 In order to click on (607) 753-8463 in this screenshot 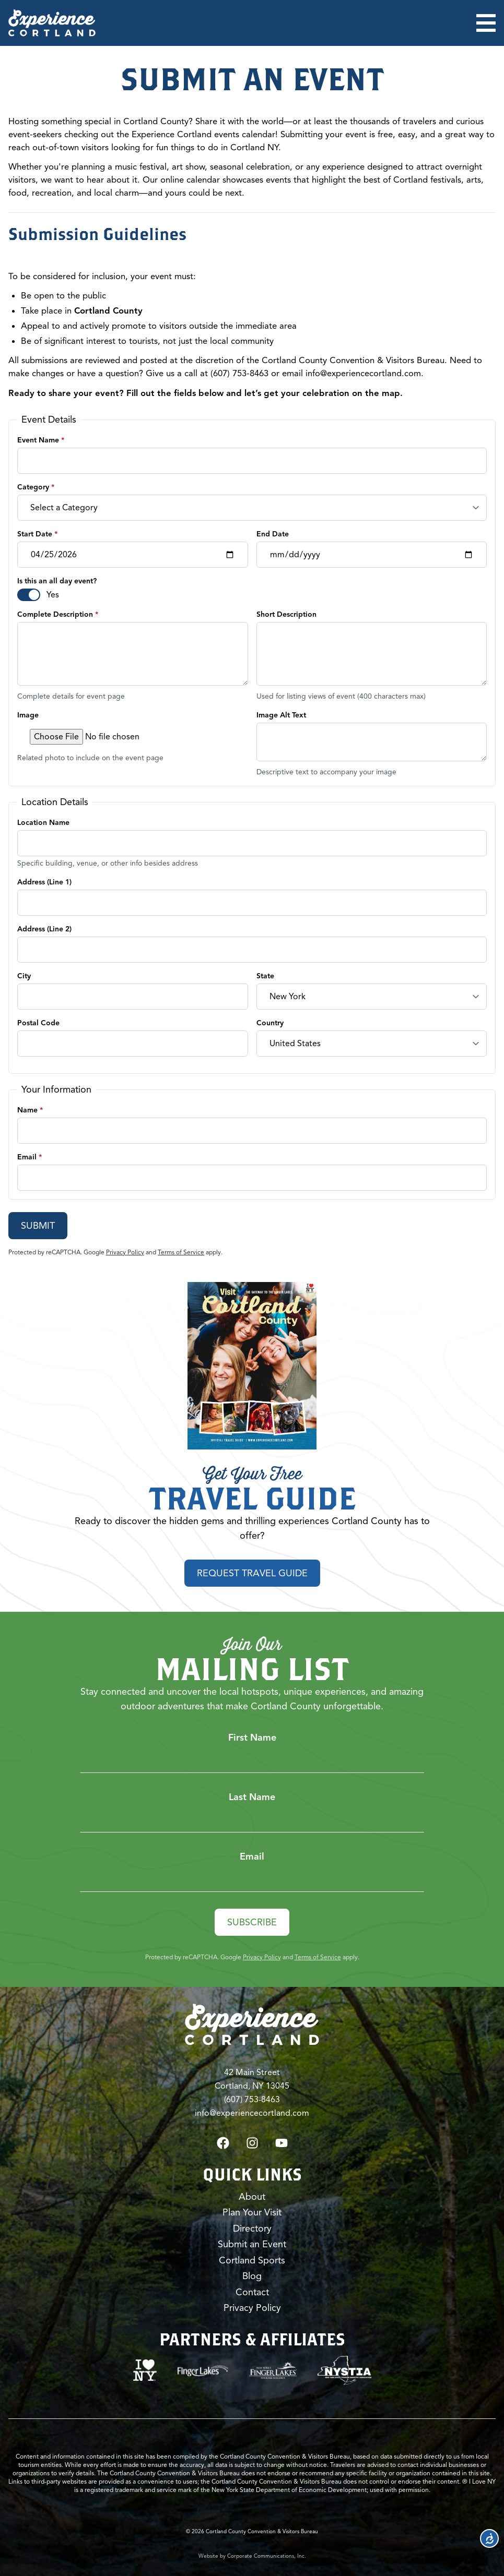, I will do `click(252, 2099)`.